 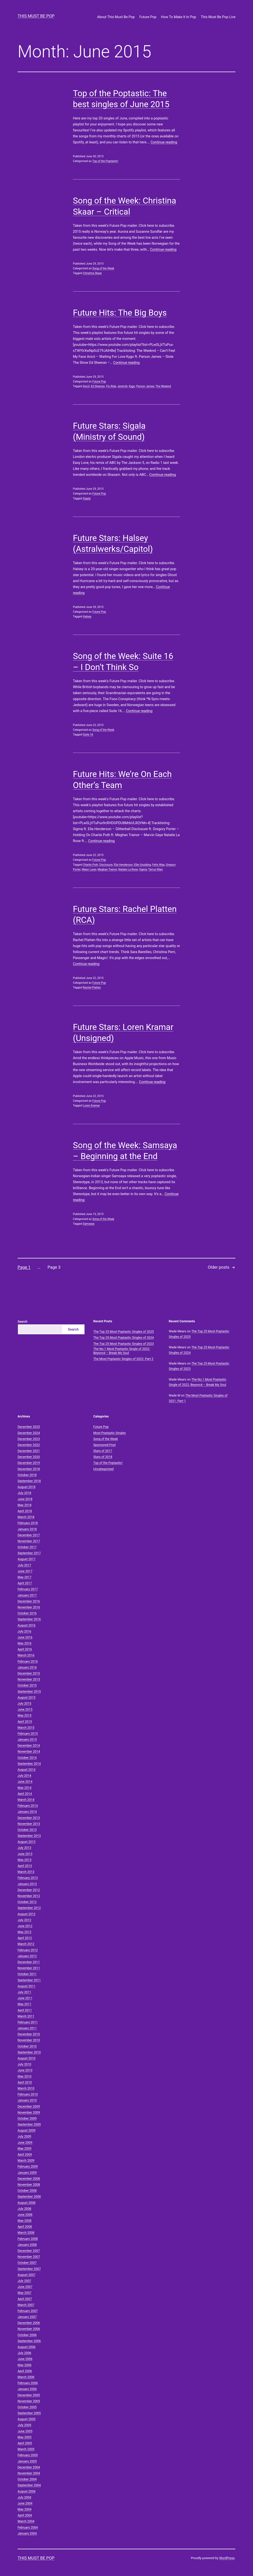 I want to click on February 2013, so click(x=28, y=1878).